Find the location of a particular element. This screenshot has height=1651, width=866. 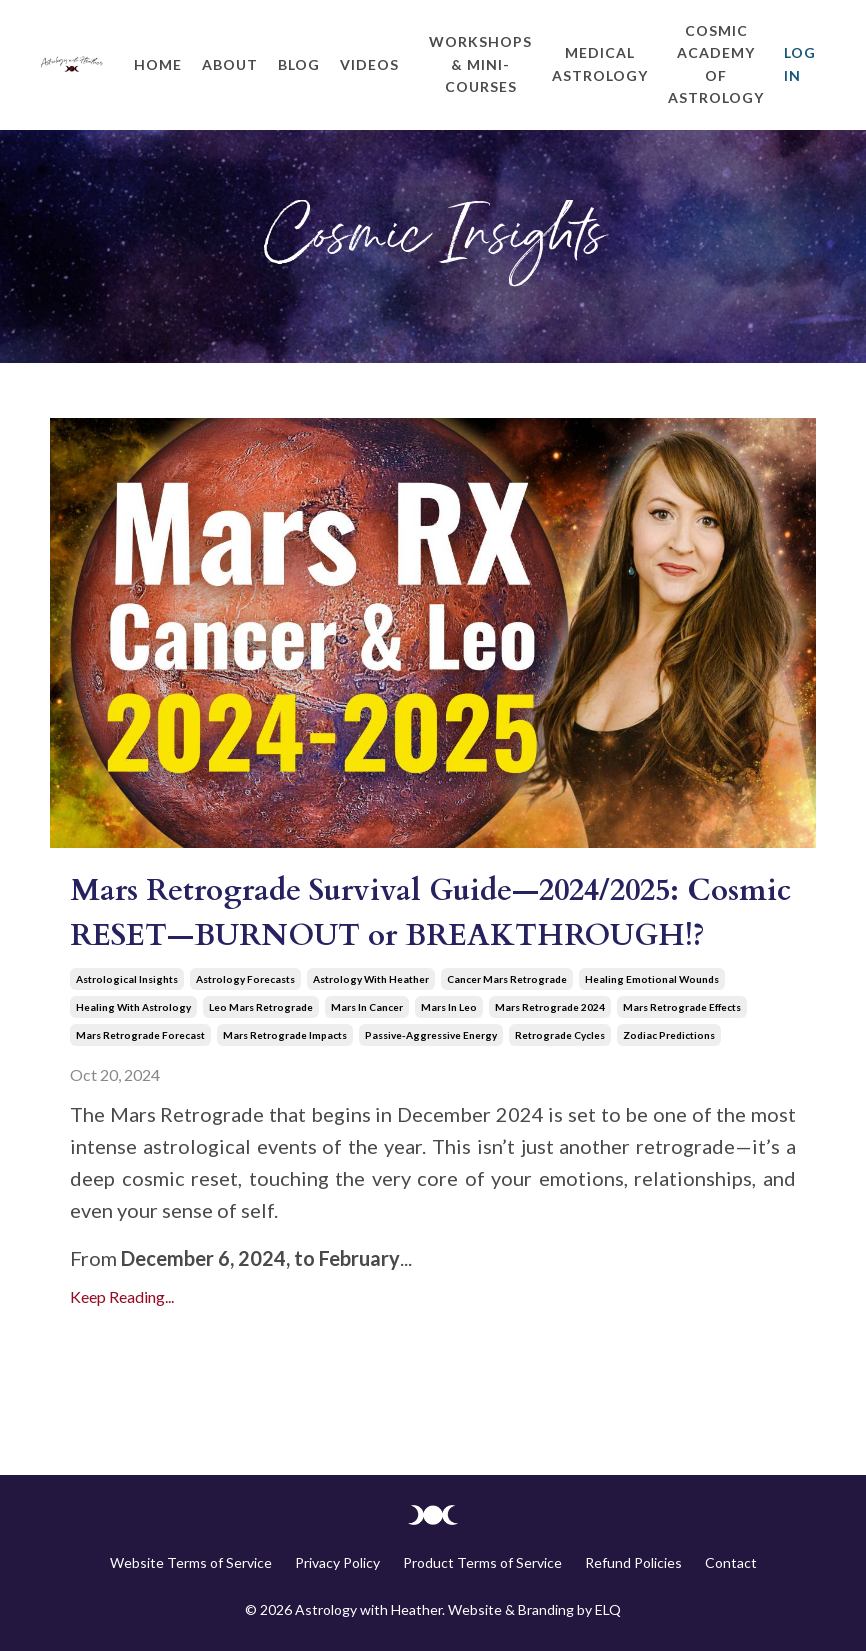

zodiac predictions is located at coordinates (669, 1035).